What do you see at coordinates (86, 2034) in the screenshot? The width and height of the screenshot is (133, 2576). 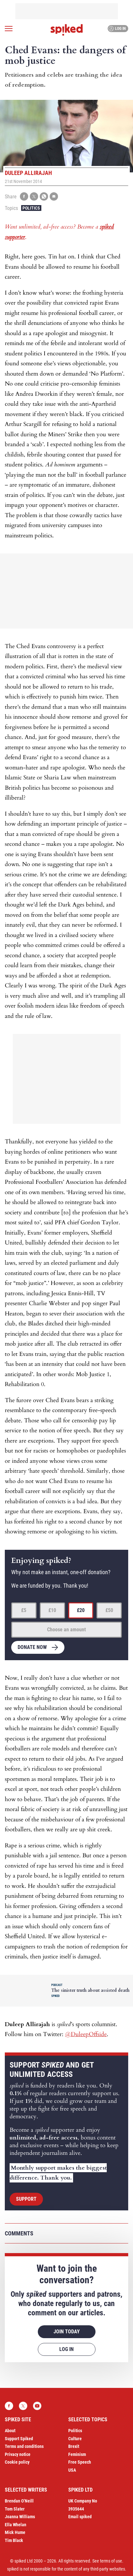 I see `@DuleepOffside` at bounding box center [86, 2034].